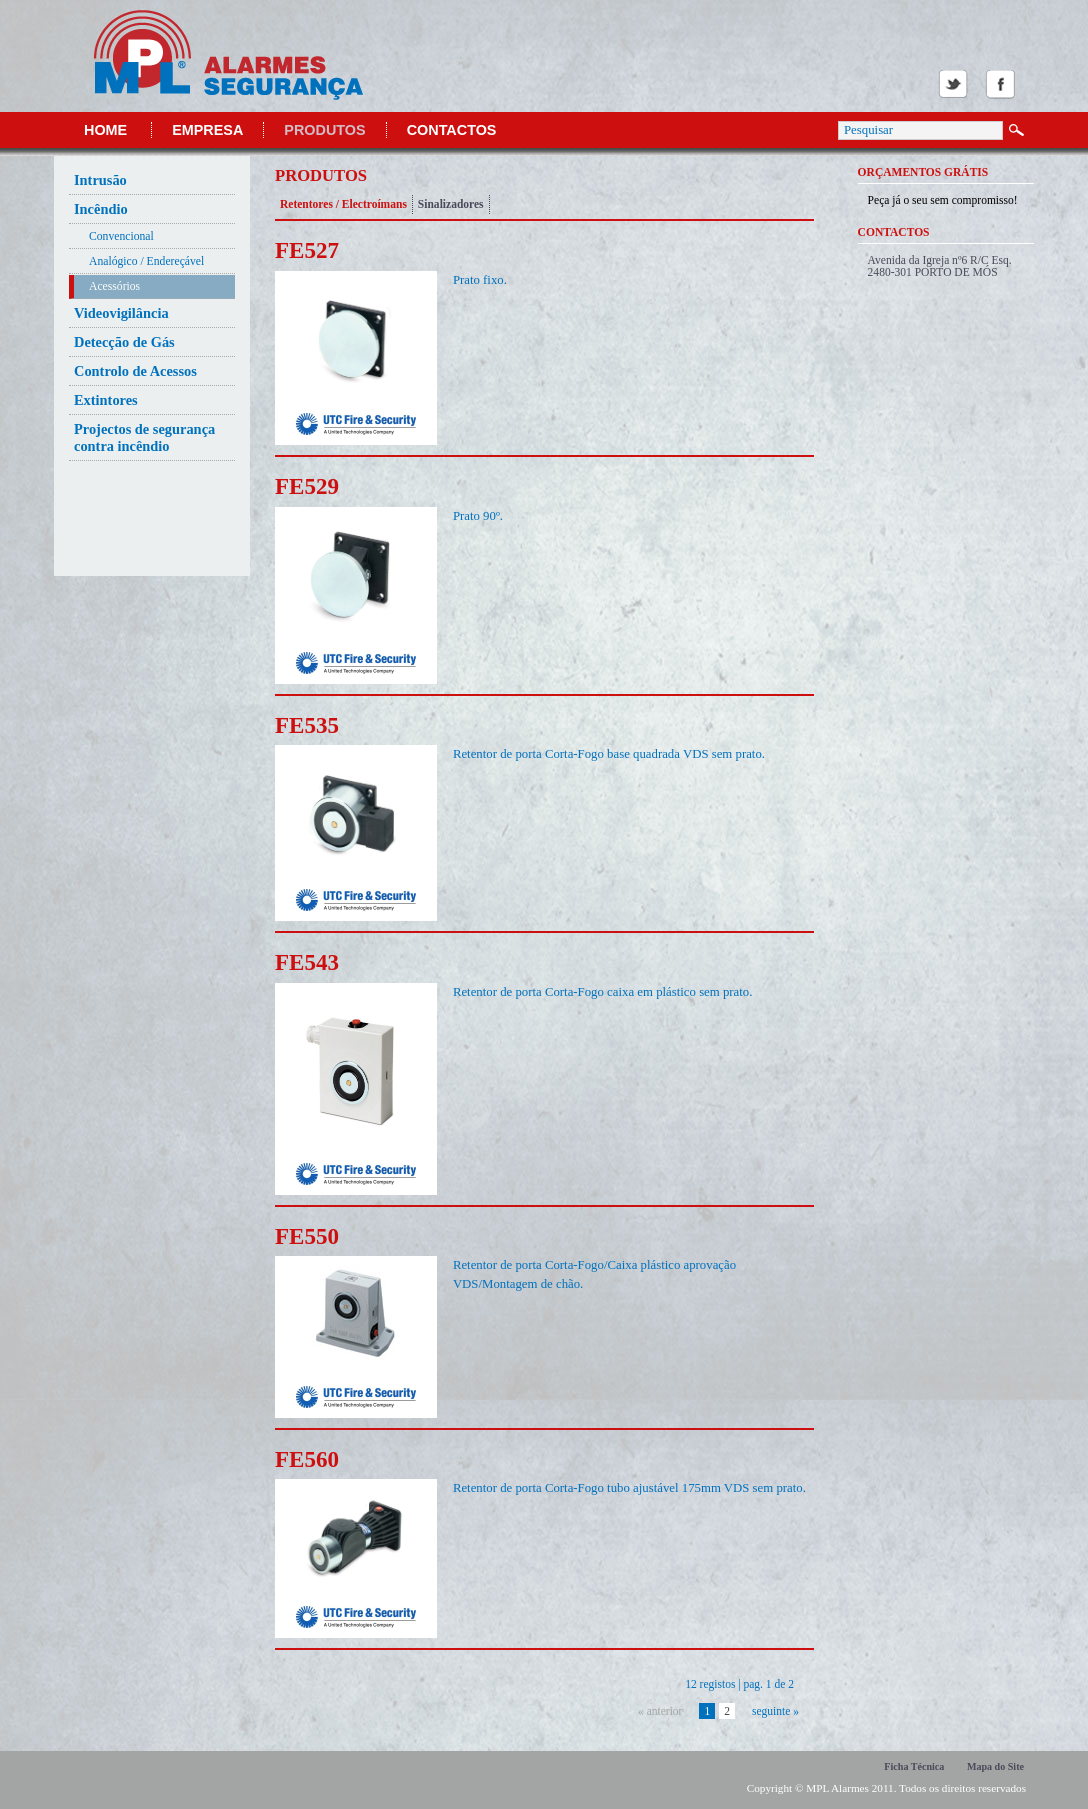 The width and height of the screenshot is (1088, 1809). Describe the element at coordinates (121, 313) in the screenshot. I see `Videovigilância` at that location.